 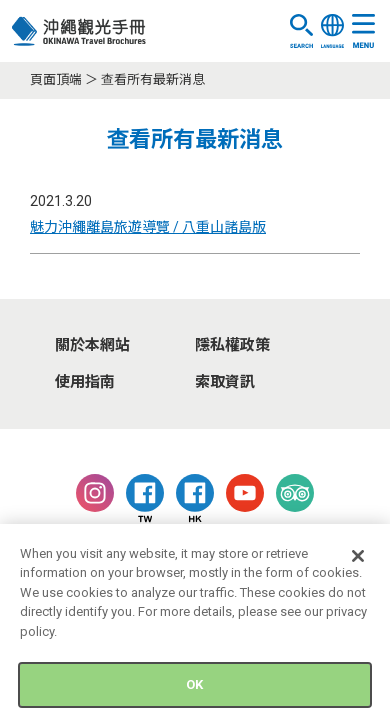 I want to click on 使用指南, so click(x=85, y=382).